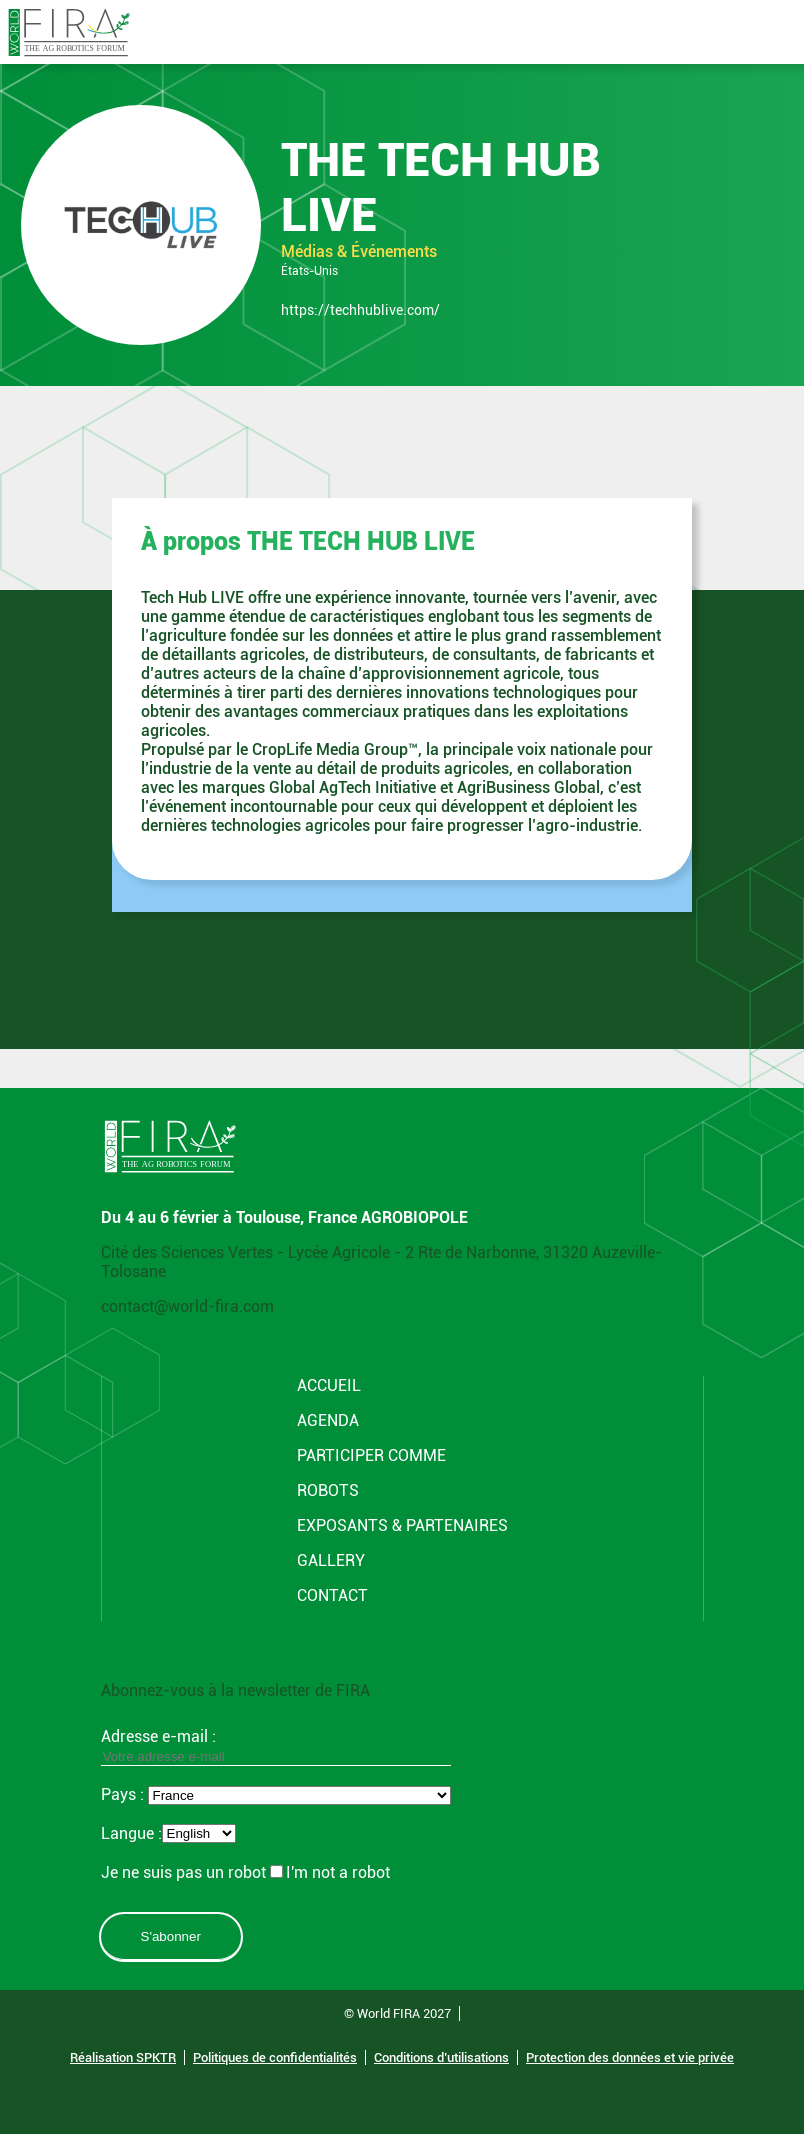 This screenshot has width=804, height=2134. I want to click on Accueil, so click(329, 1385).